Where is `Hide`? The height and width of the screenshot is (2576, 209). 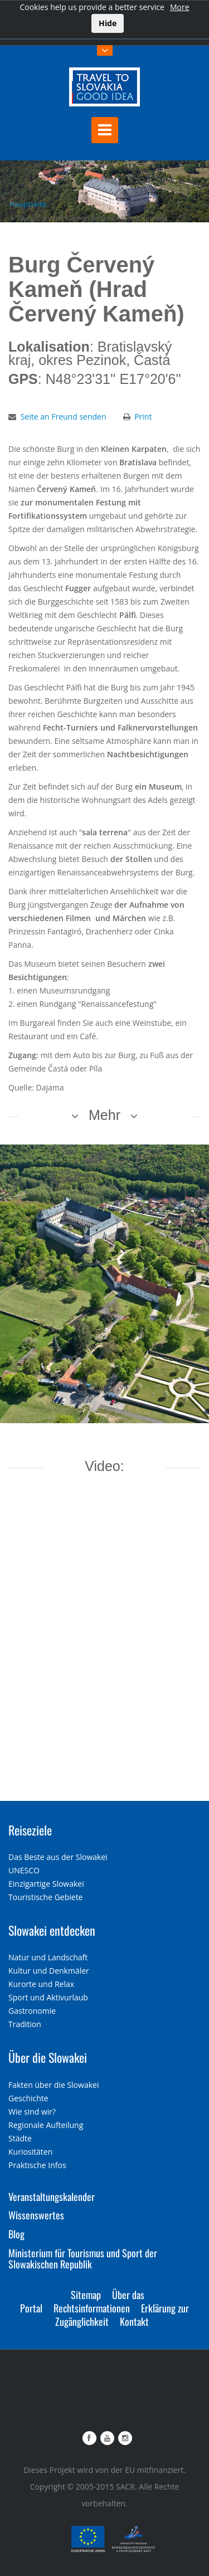 Hide is located at coordinates (107, 23).